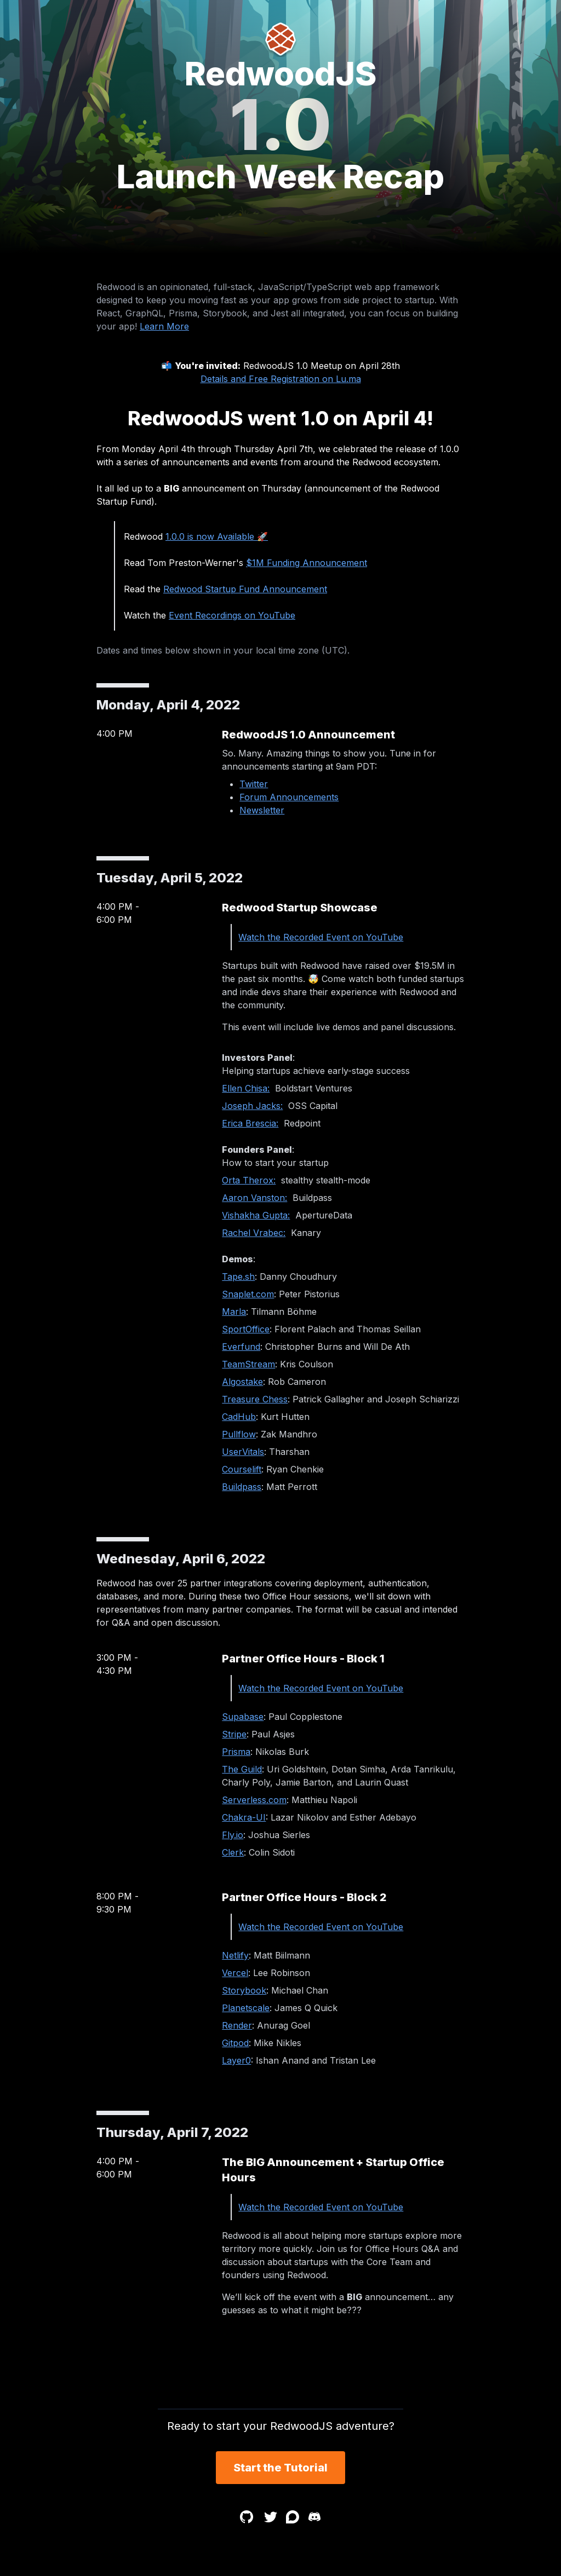 The width and height of the screenshot is (561, 2576). I want to click on Serverless.com, so click(254, 1799).